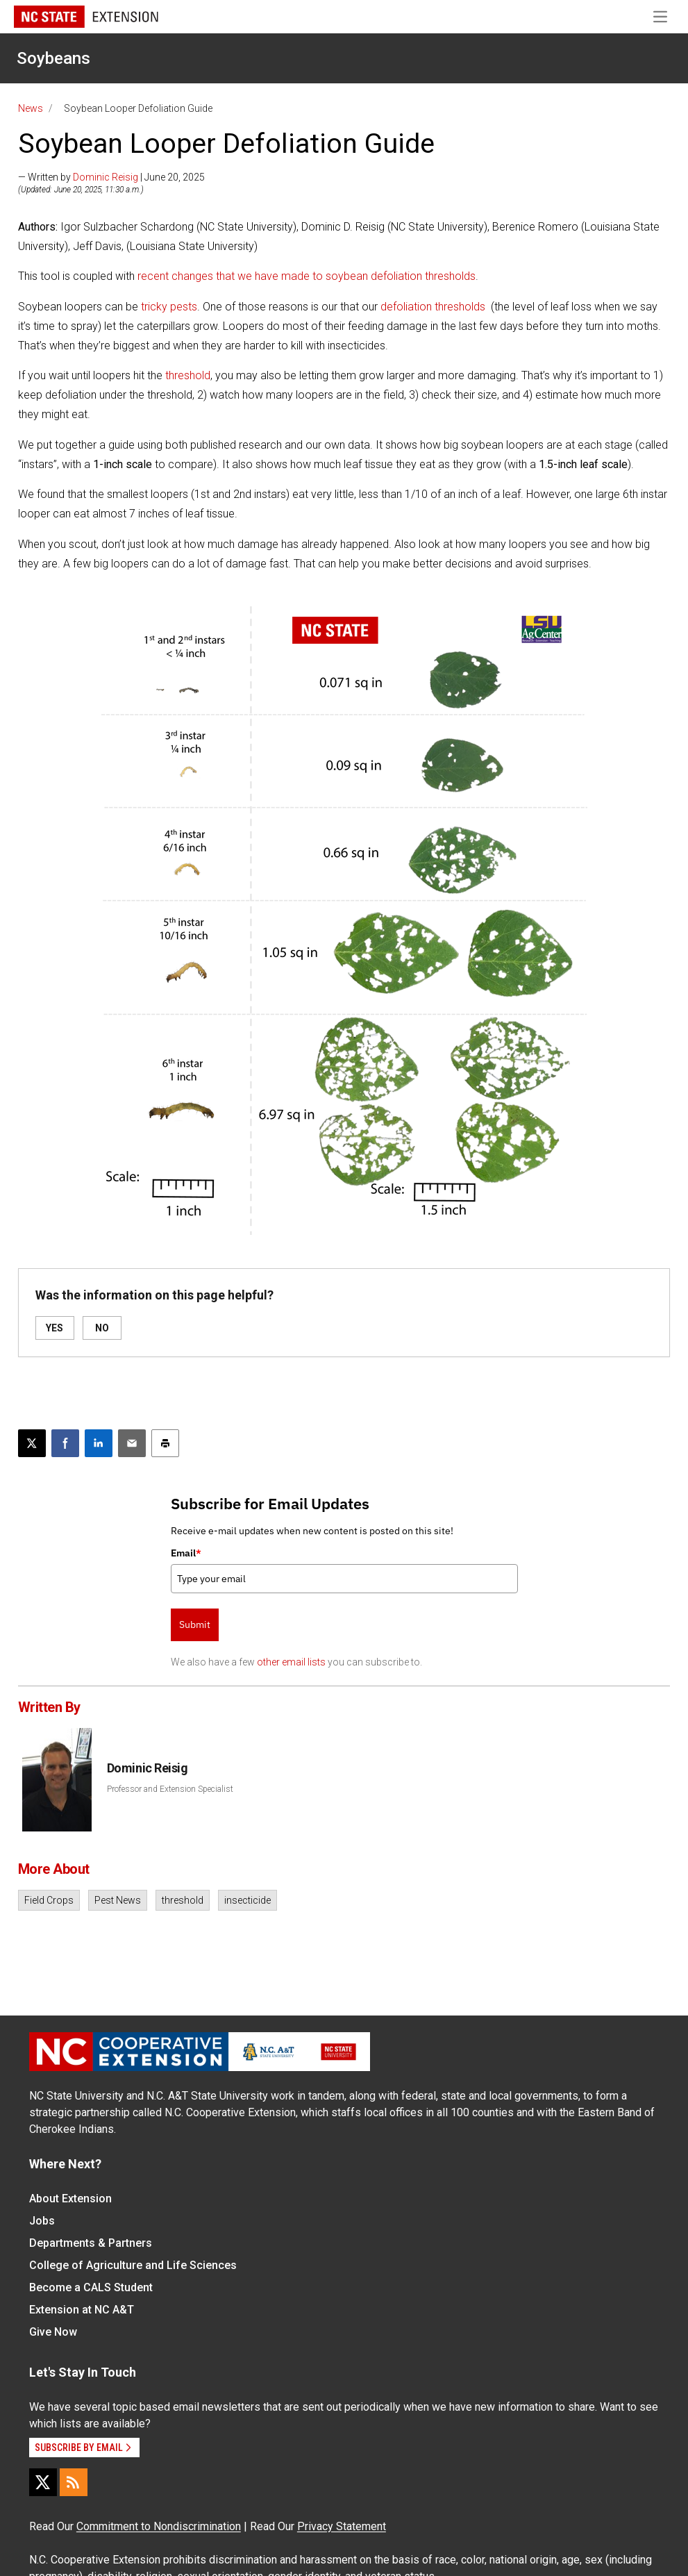  What do you see at coordinates (169, 306) in the screenshot?
I see `tricky pests` at bounding box center [169, 306].